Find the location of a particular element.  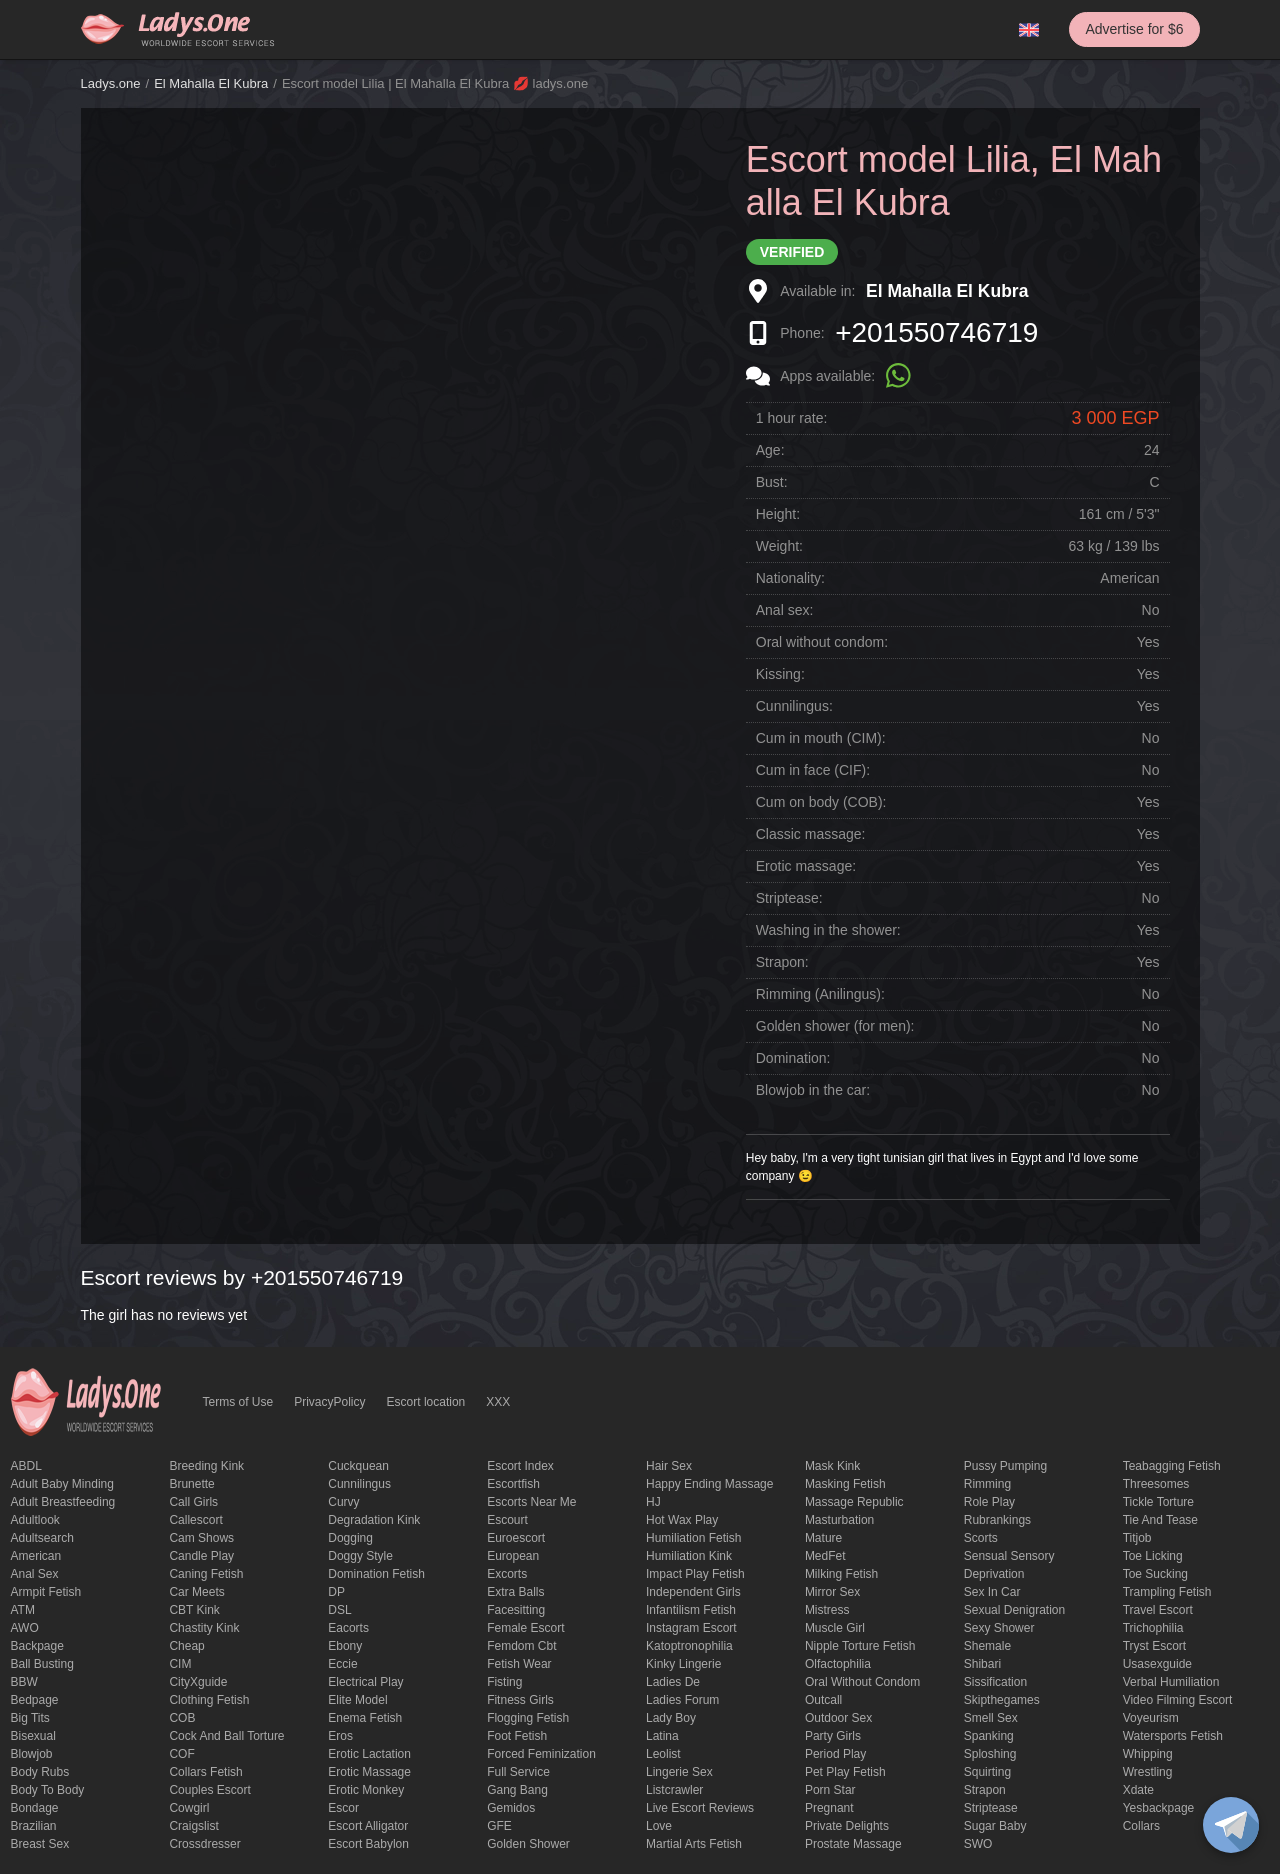

Excorts is located at coordinates (507, 1574).